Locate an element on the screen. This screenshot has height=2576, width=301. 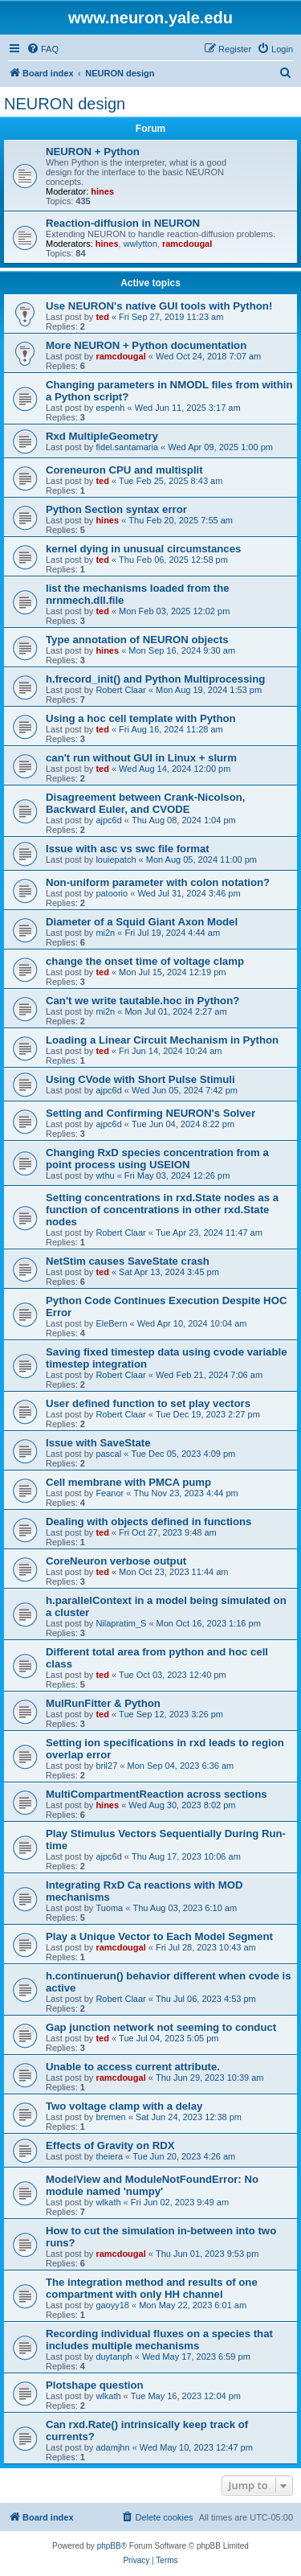
wwlytton is located at coordinates (140, 243).